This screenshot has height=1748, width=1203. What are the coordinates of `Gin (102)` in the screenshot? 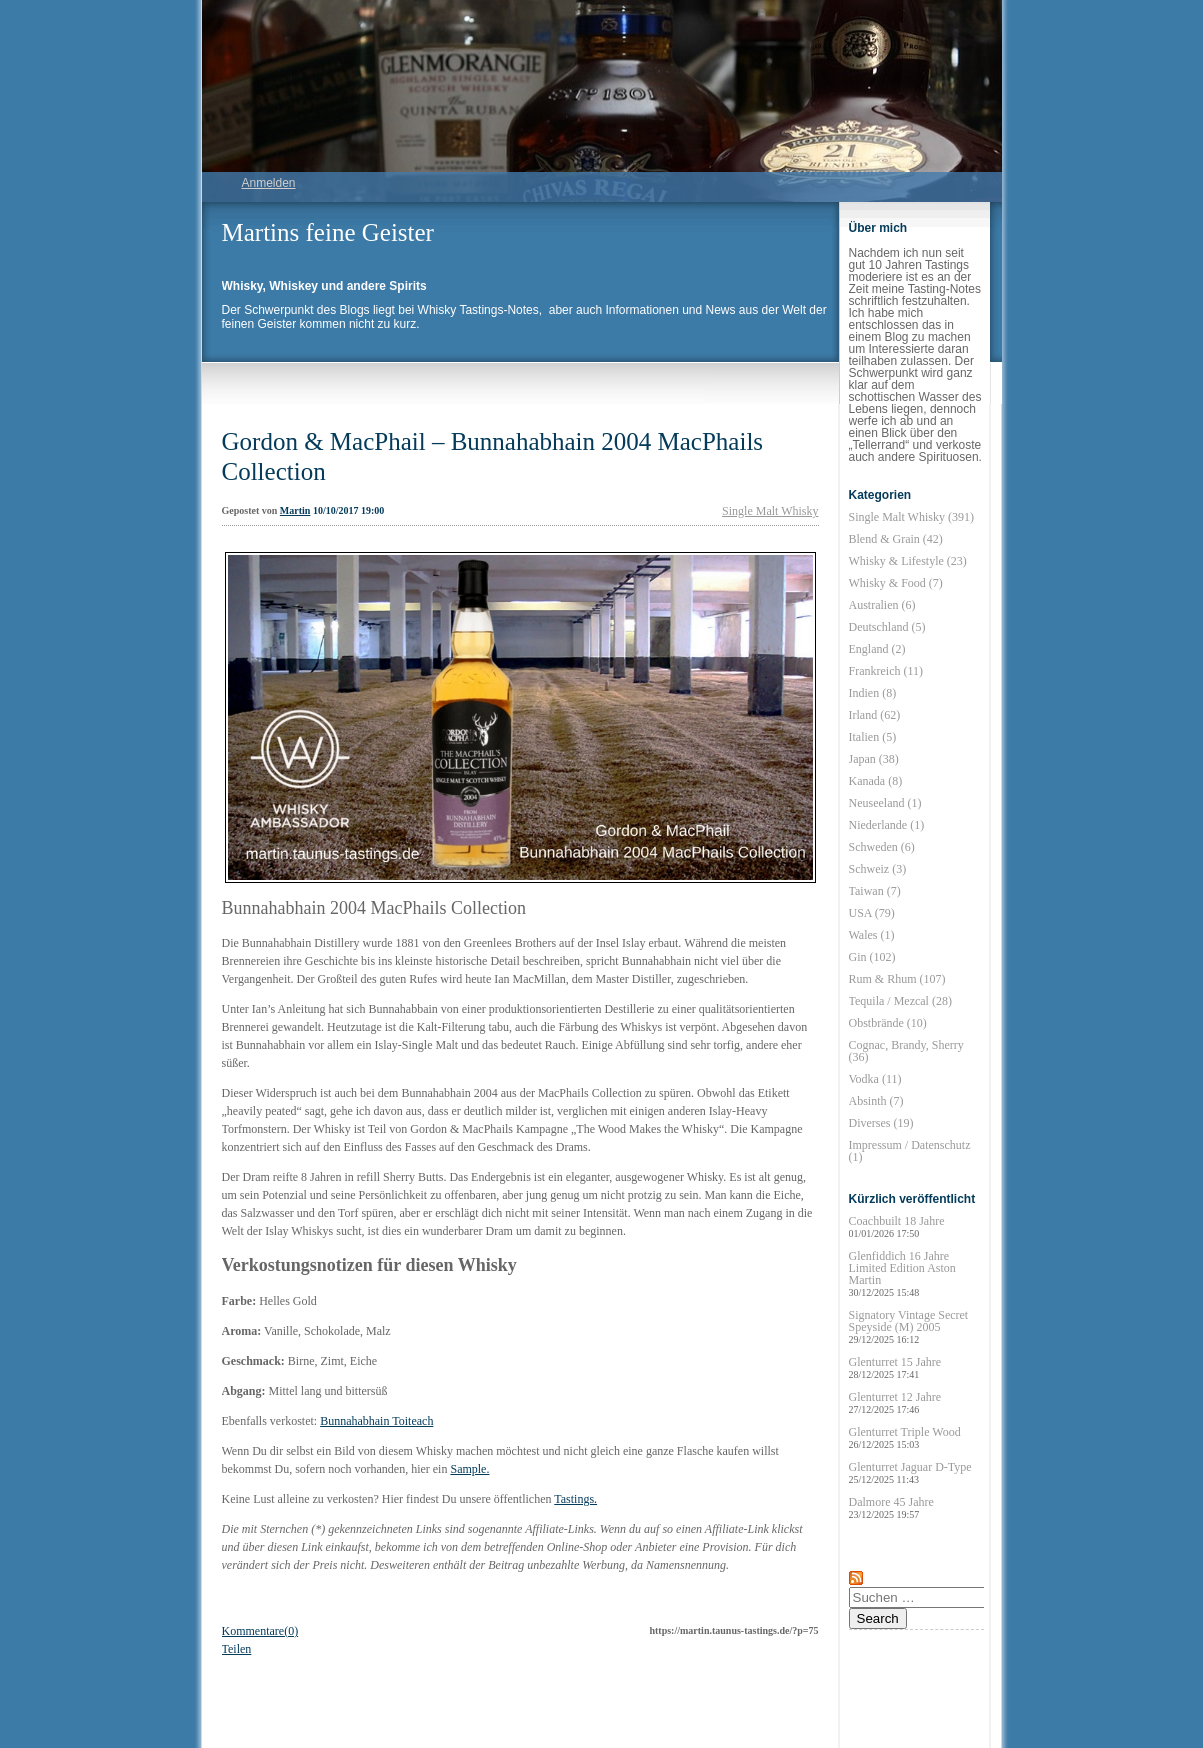 It's located at (872, 957).